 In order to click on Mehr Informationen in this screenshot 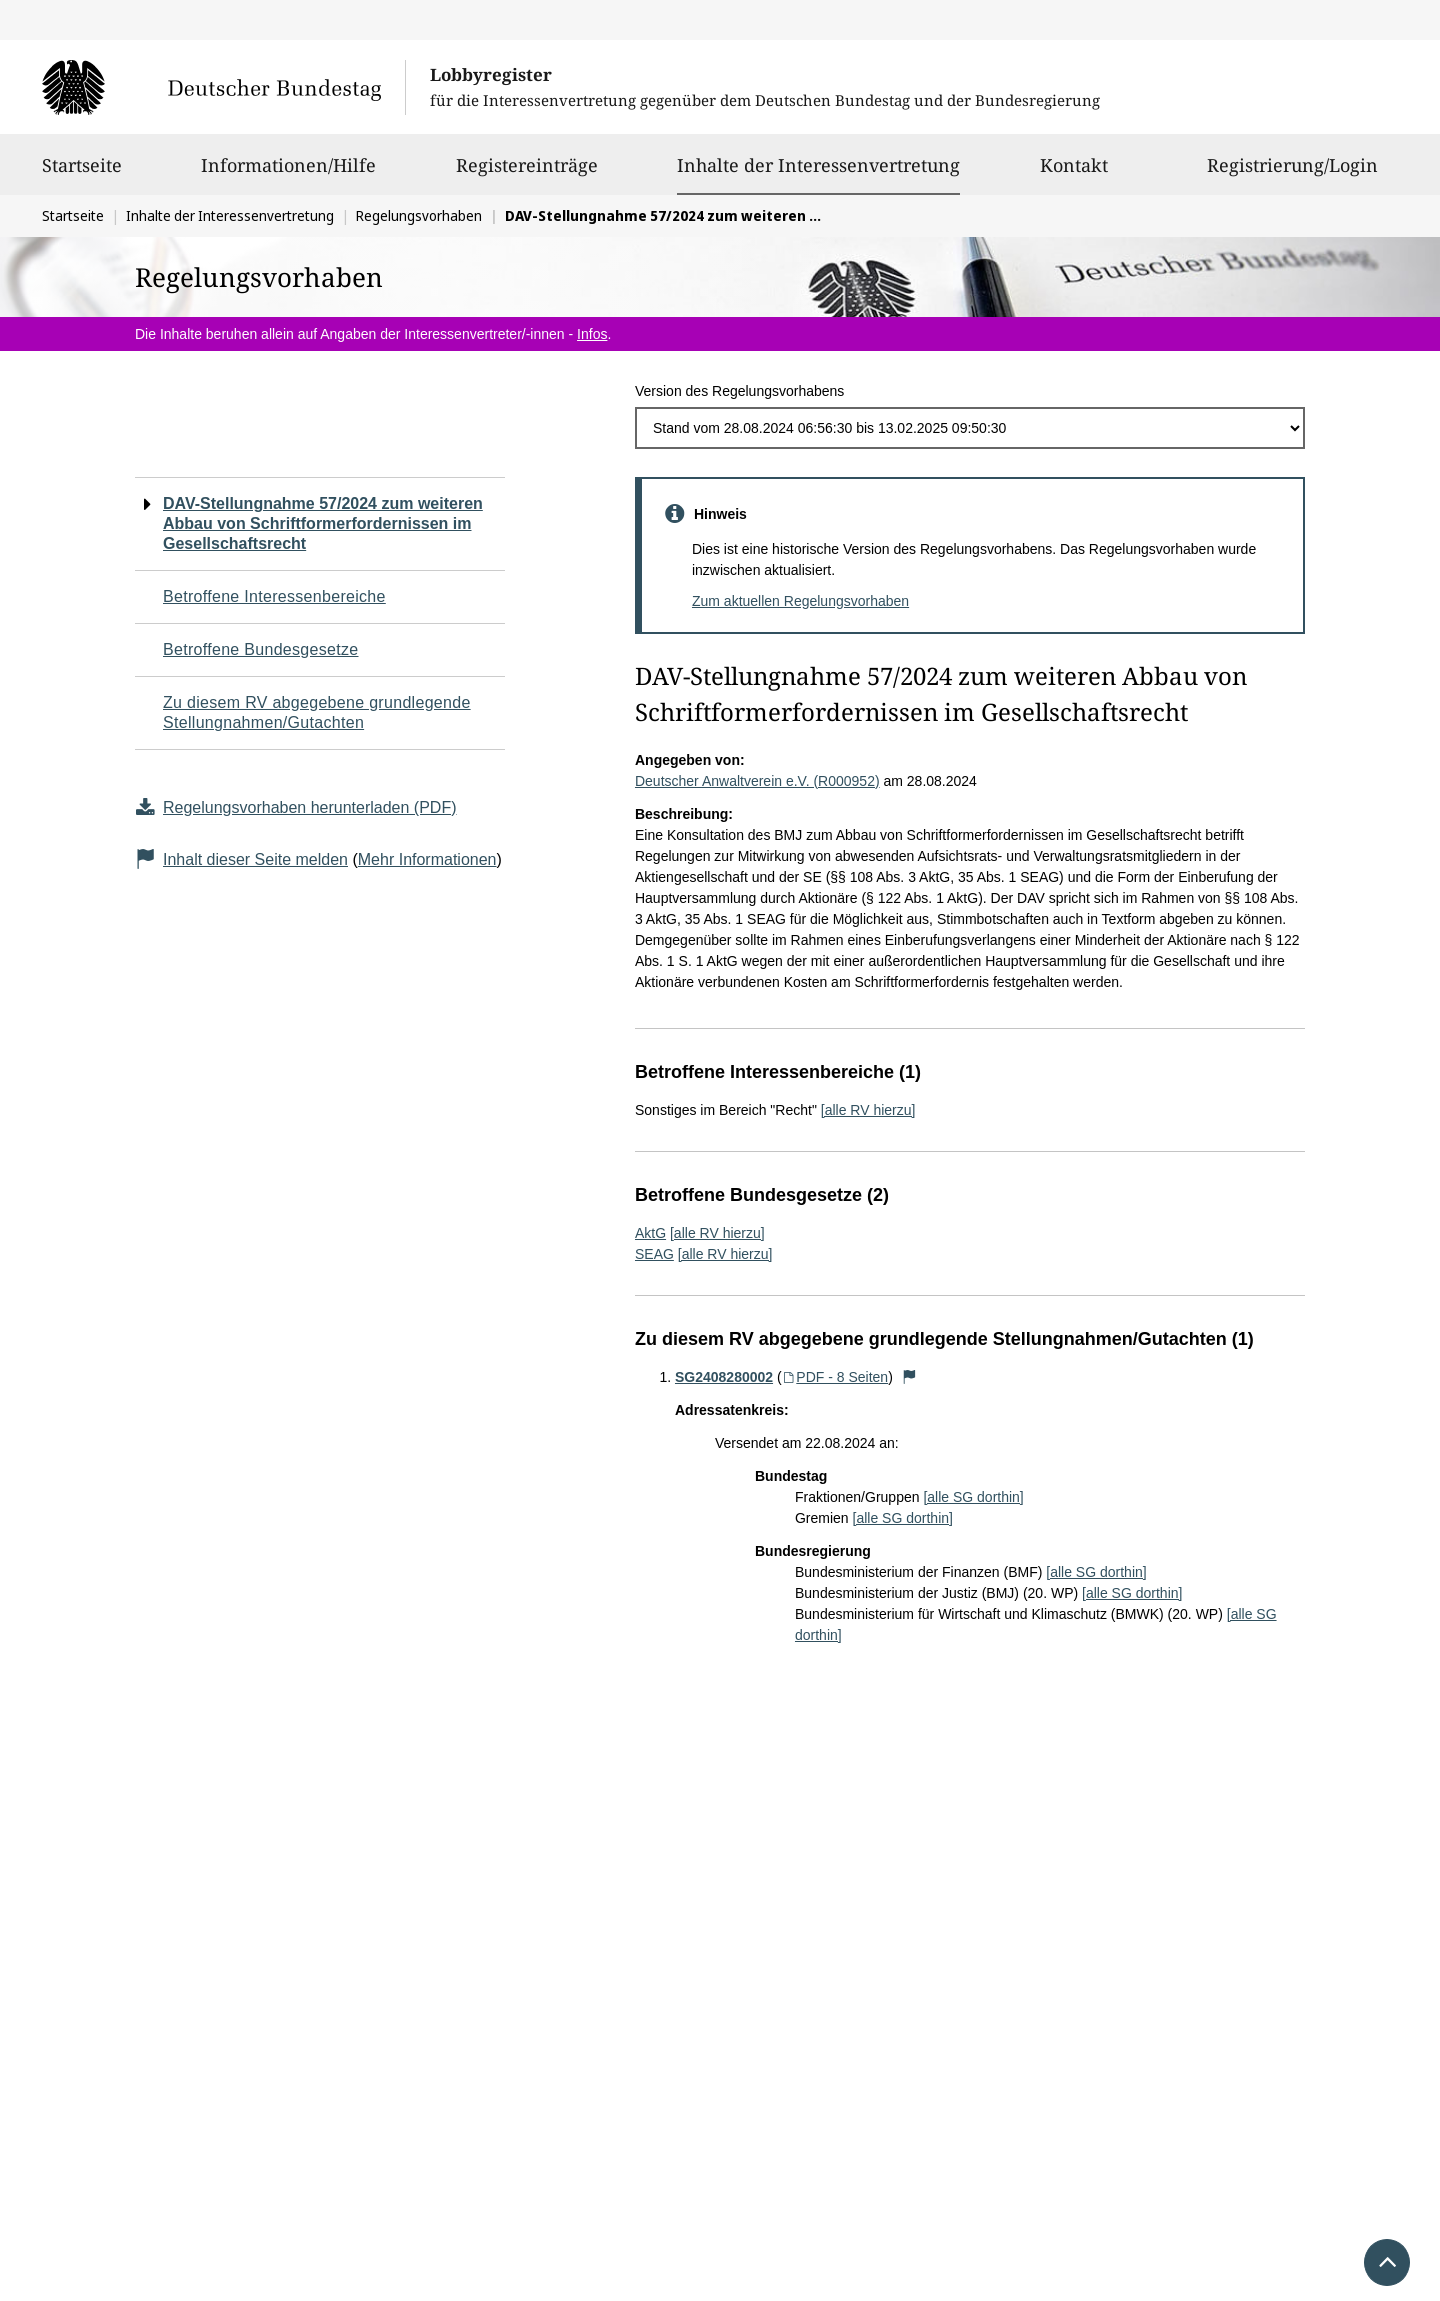, I will do `click(427, 859)`.